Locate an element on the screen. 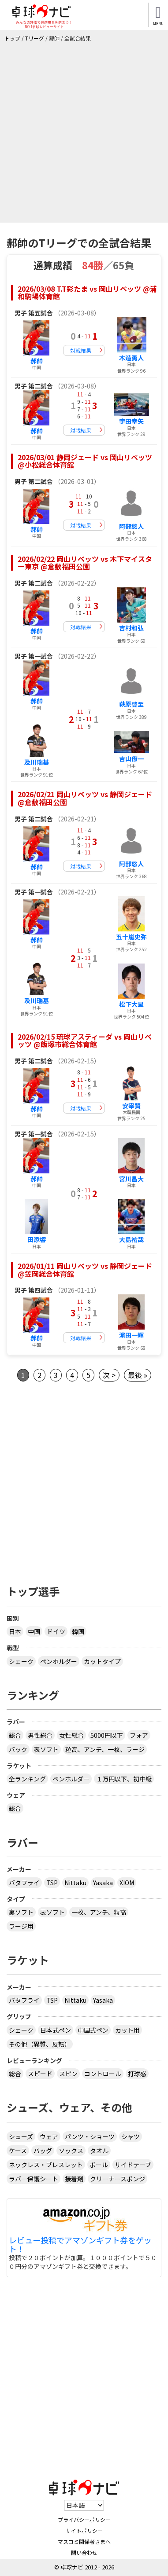 The image size is (168, 2576). ラバー保護シート is located at coordinates (33, 2178).